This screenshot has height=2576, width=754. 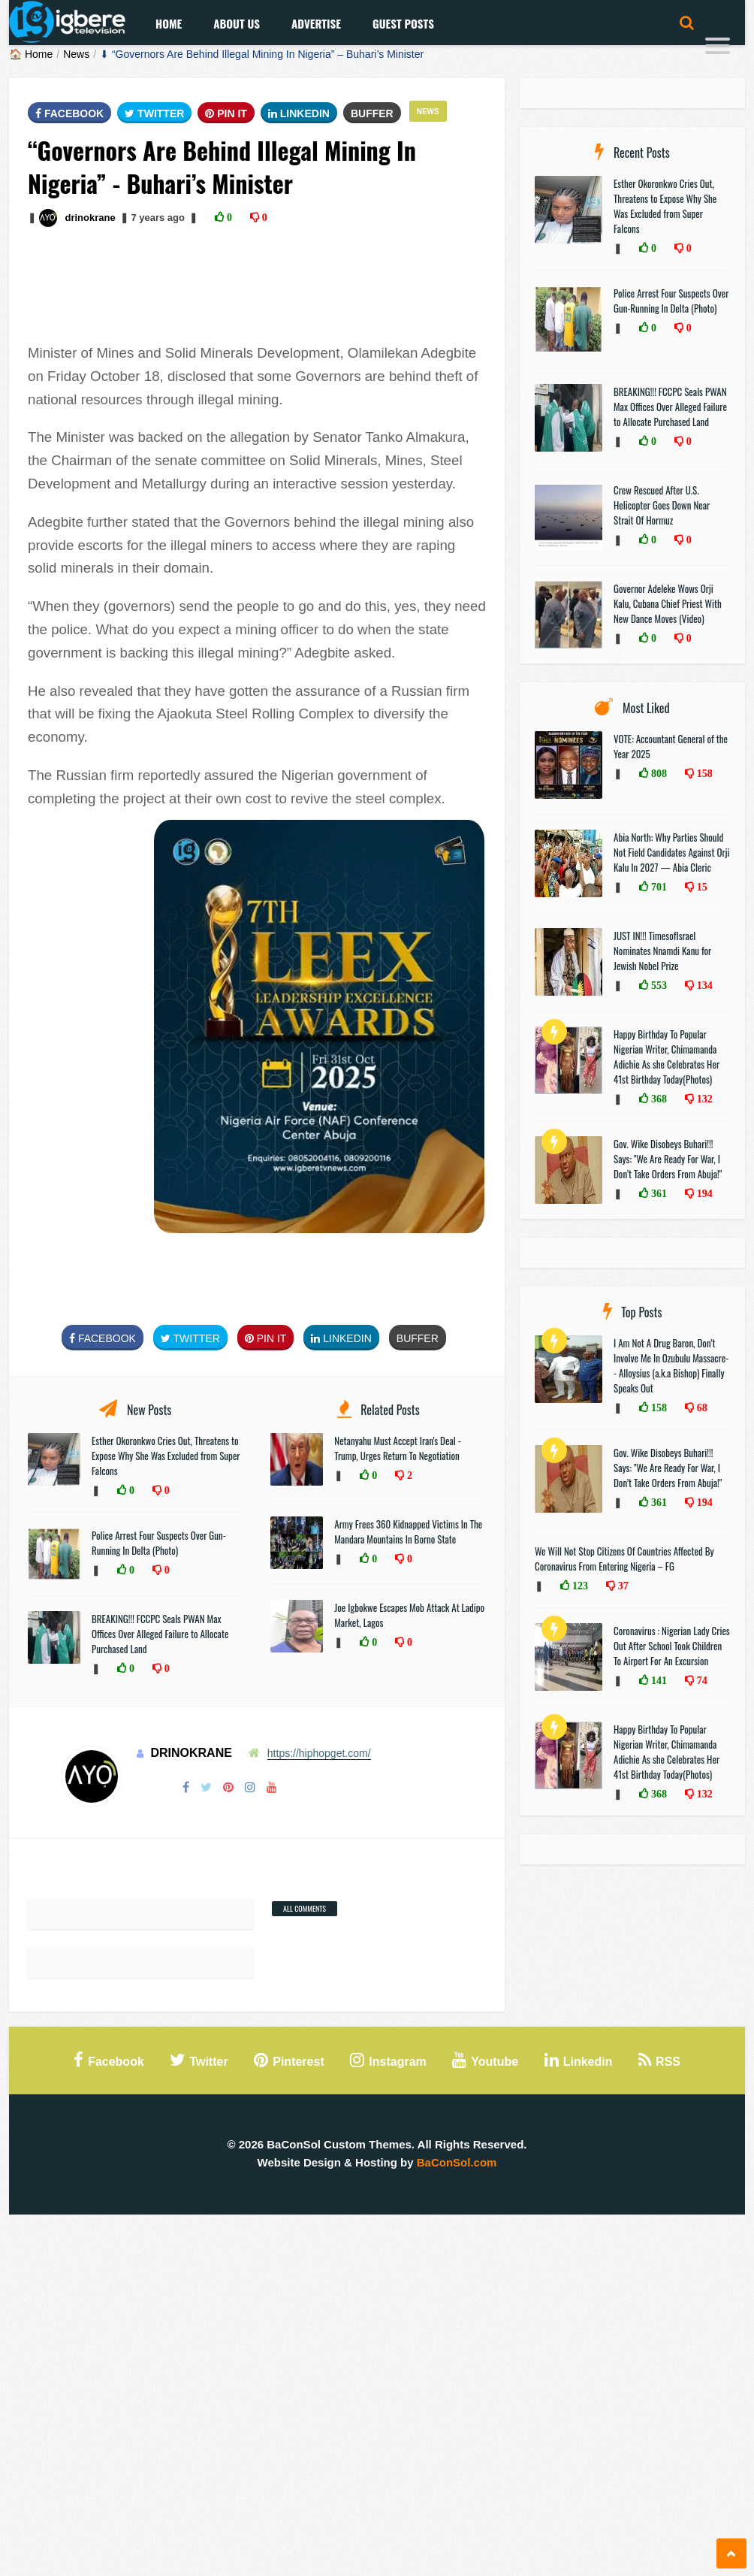 I want to click on Army Frees 360 Kidnapped Victims In The Mandara Mountains In Borno State, so click(x=408, y=1531).